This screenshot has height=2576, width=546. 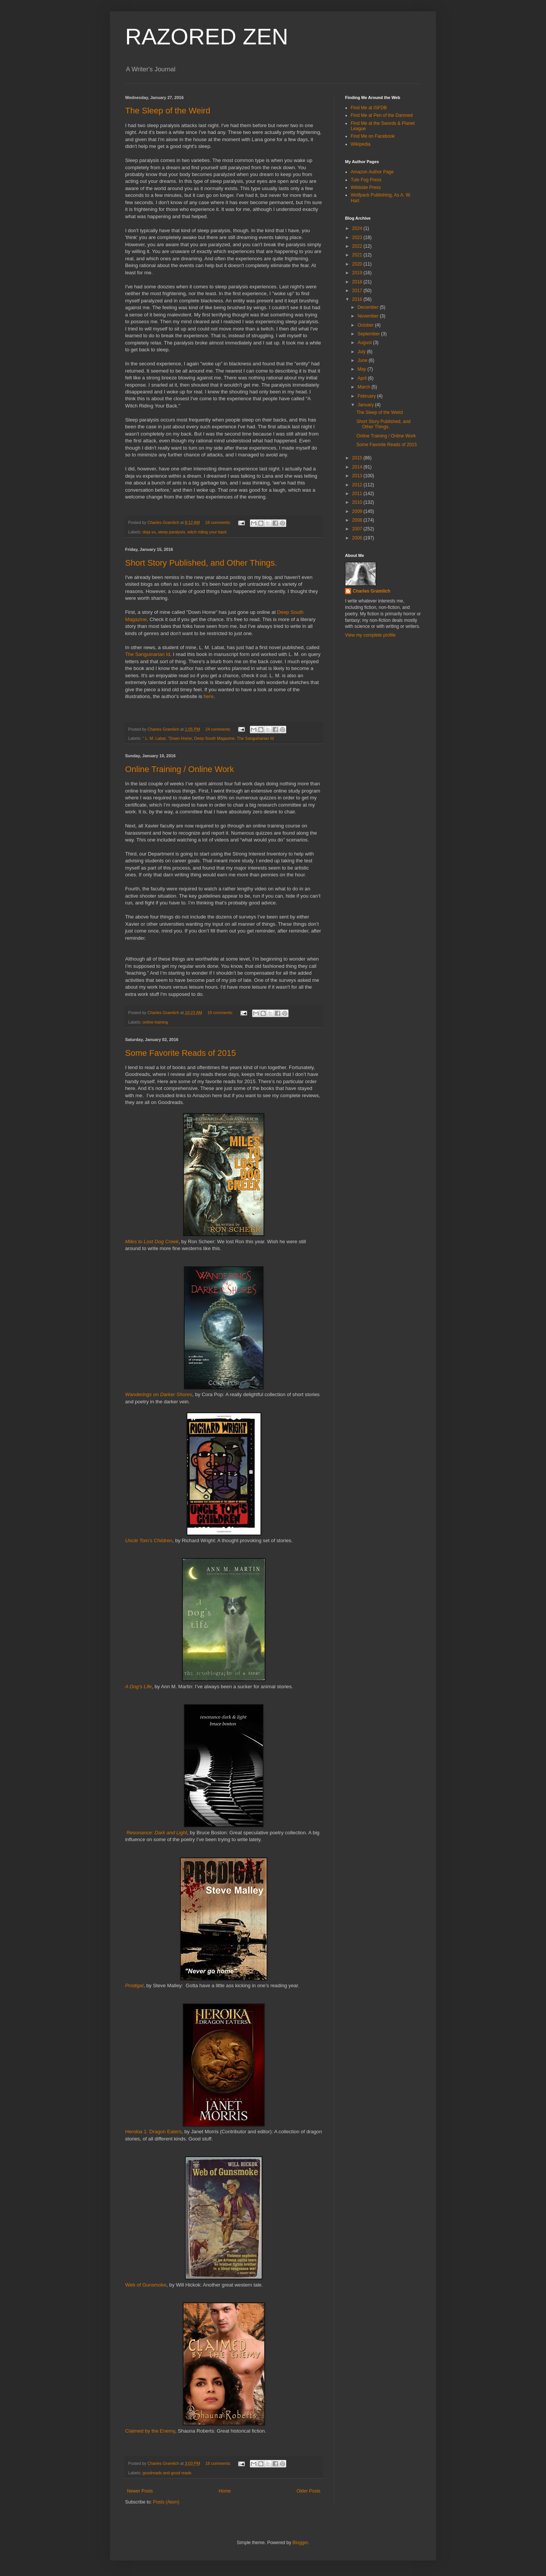 What do you see at coordinates (369, 307) in the screenshot?
I see `December` at bounding box center [369, 307].